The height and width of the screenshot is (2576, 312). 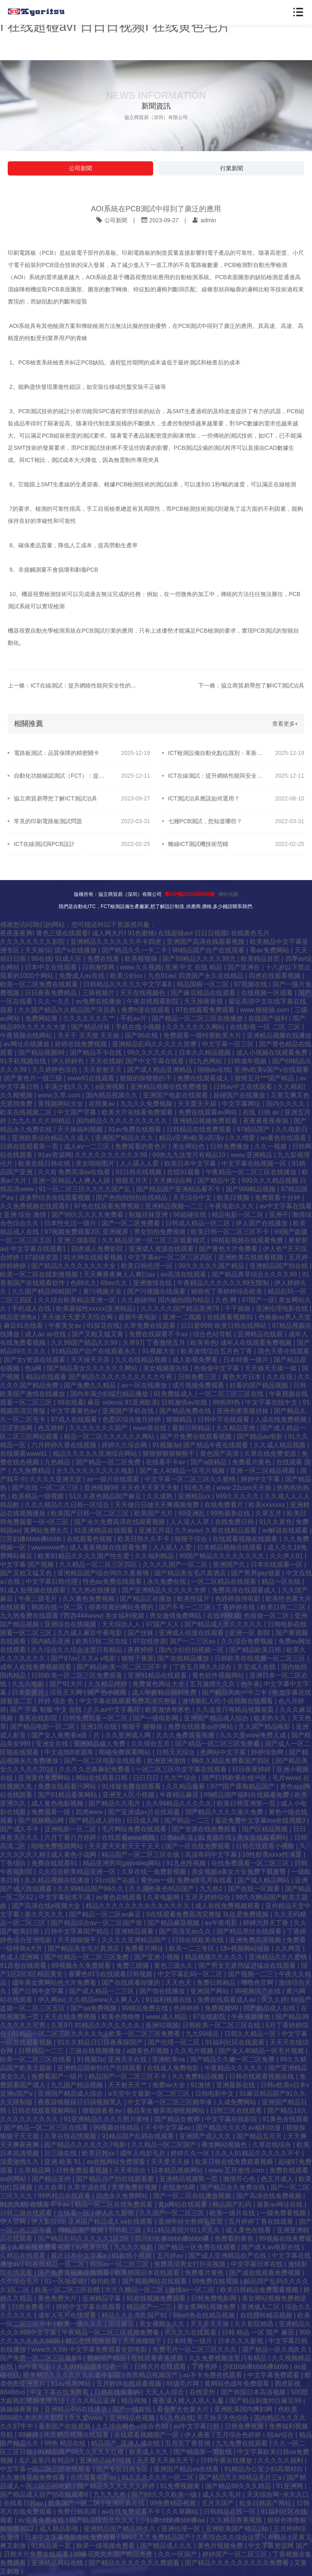 What do you see at coordinates (213, 1069) in the screenshot?
I see `啪啪av在线` at bounding box center [213, 1069].